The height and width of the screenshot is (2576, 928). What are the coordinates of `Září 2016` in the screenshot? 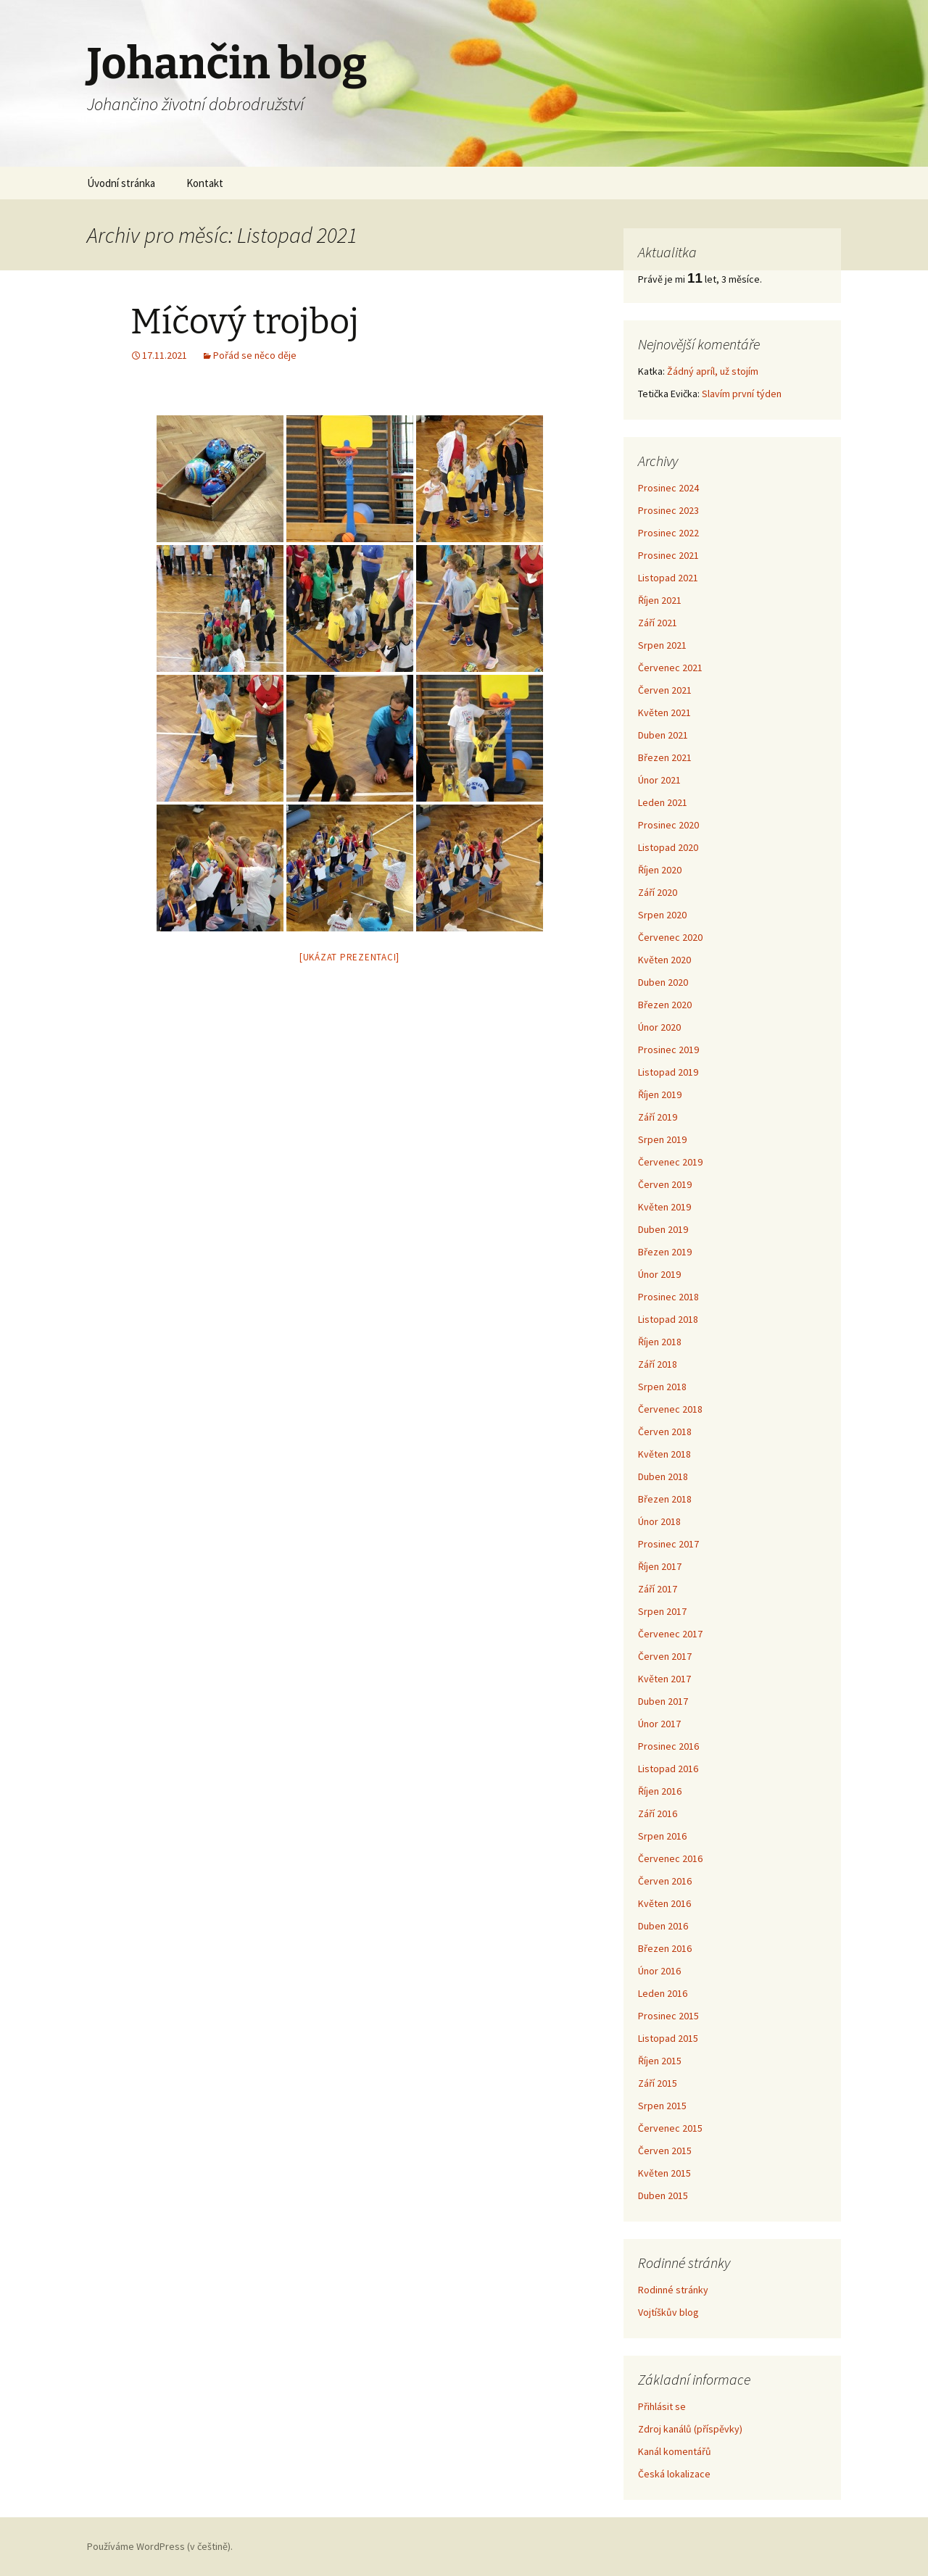 It's located at (657, 1813).